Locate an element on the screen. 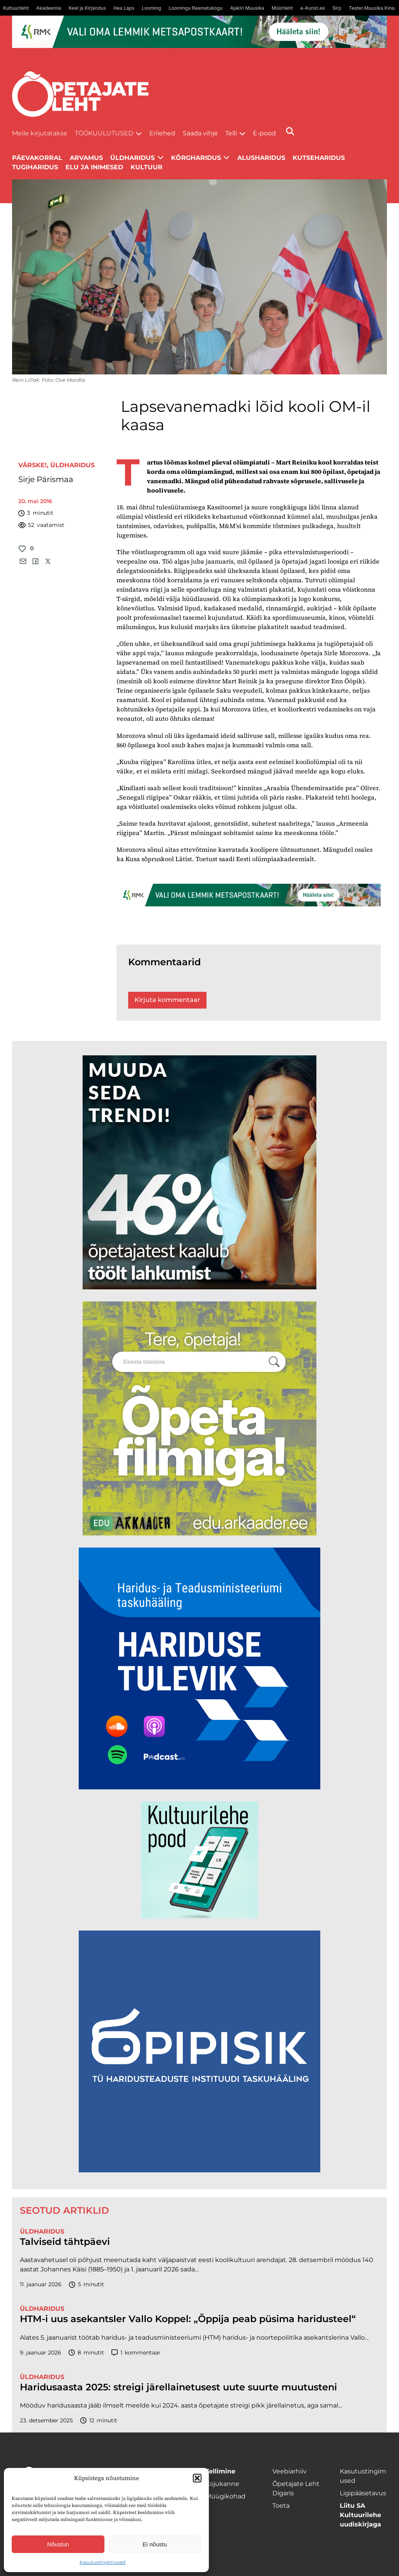 This screenshot has height=2576, width=399. kommentaar is located at coordinates (136, 2353).